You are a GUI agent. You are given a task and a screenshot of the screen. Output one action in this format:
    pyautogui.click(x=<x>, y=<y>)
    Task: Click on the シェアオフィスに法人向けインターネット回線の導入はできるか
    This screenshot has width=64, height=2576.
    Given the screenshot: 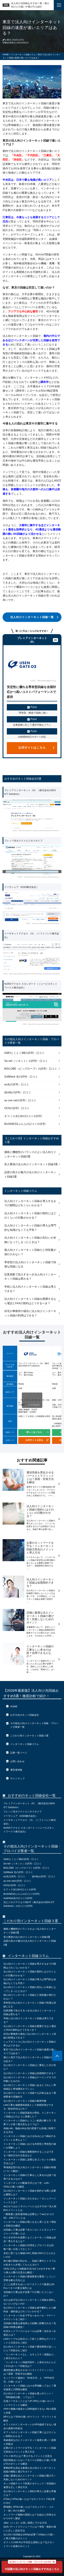 What is the action you would take?
    pyautogui.click(x=29, y=2043)
    